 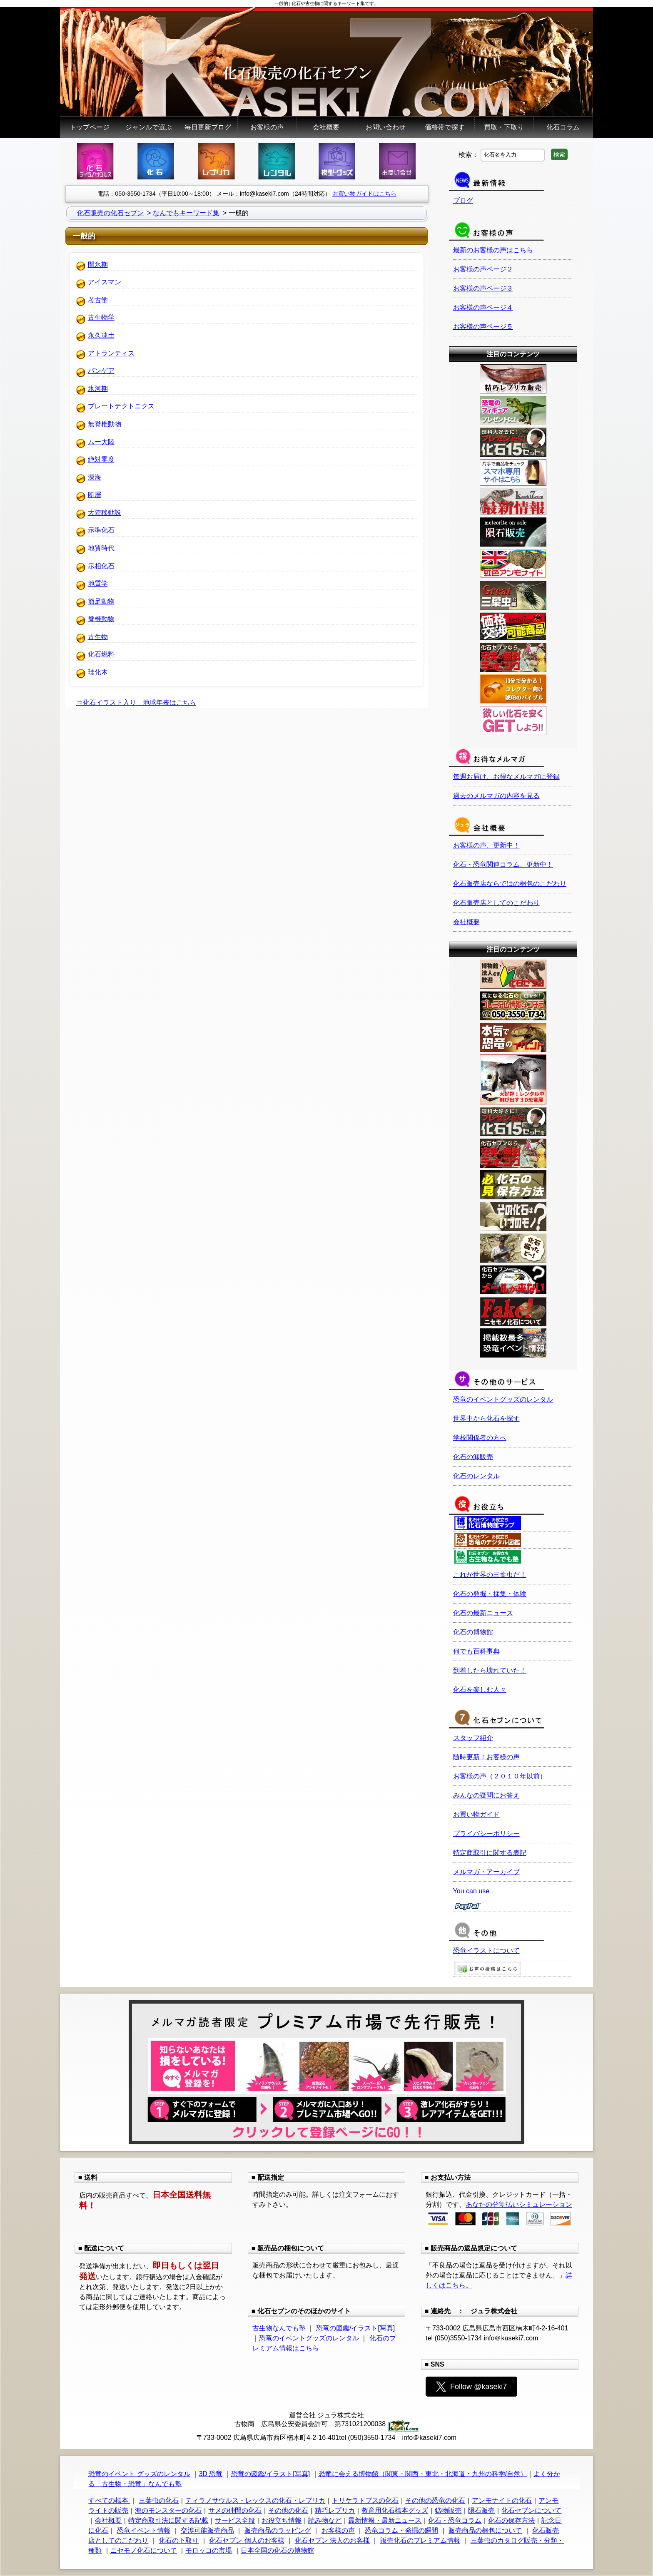 I want to click on 海のモンスターの化石, so click(x=168, y=2510).